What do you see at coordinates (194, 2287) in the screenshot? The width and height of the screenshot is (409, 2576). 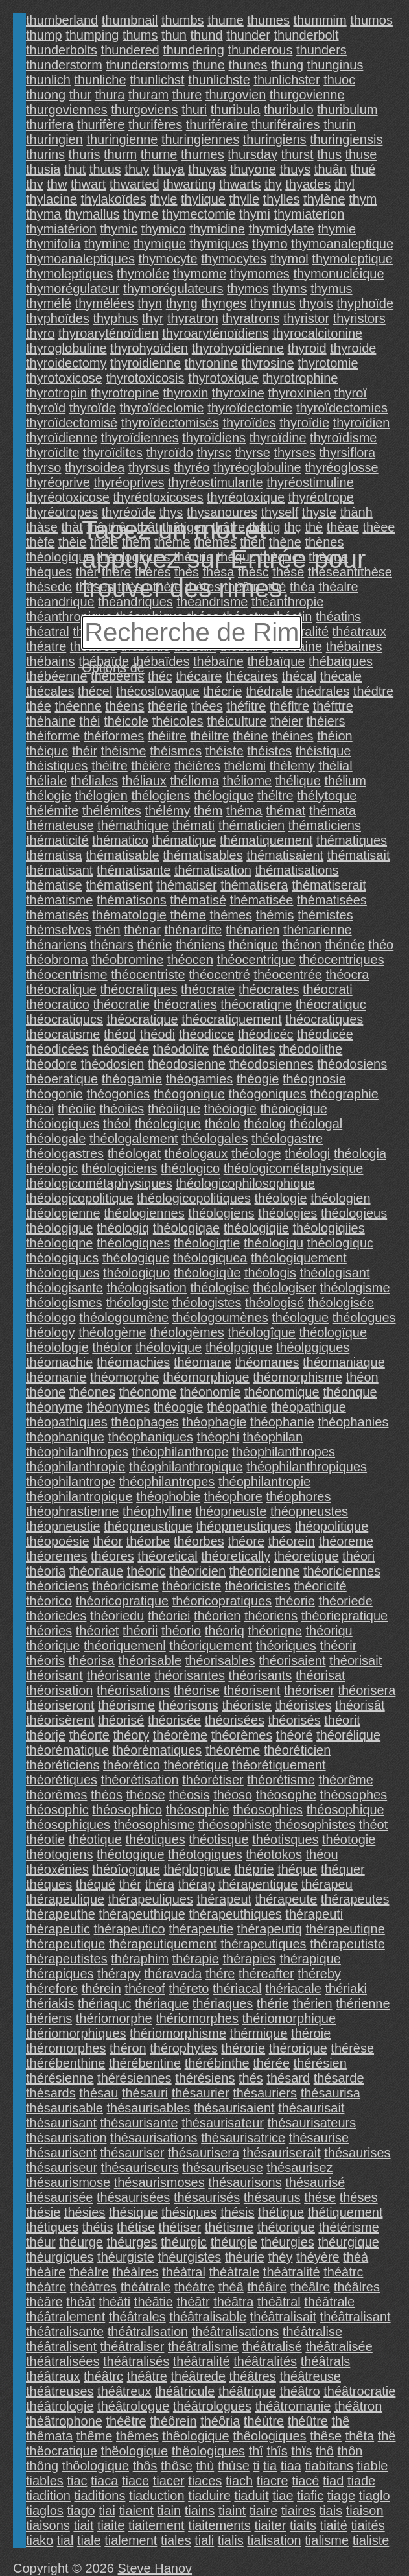 I see `théátre` at bounding box center [194, 2287].